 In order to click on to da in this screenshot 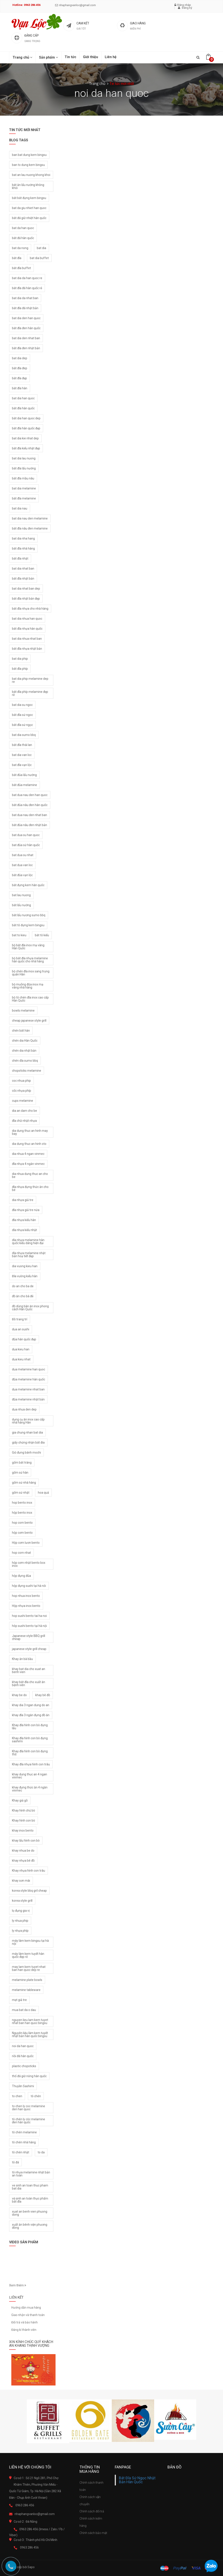, I will do `click(41, 2152)`.